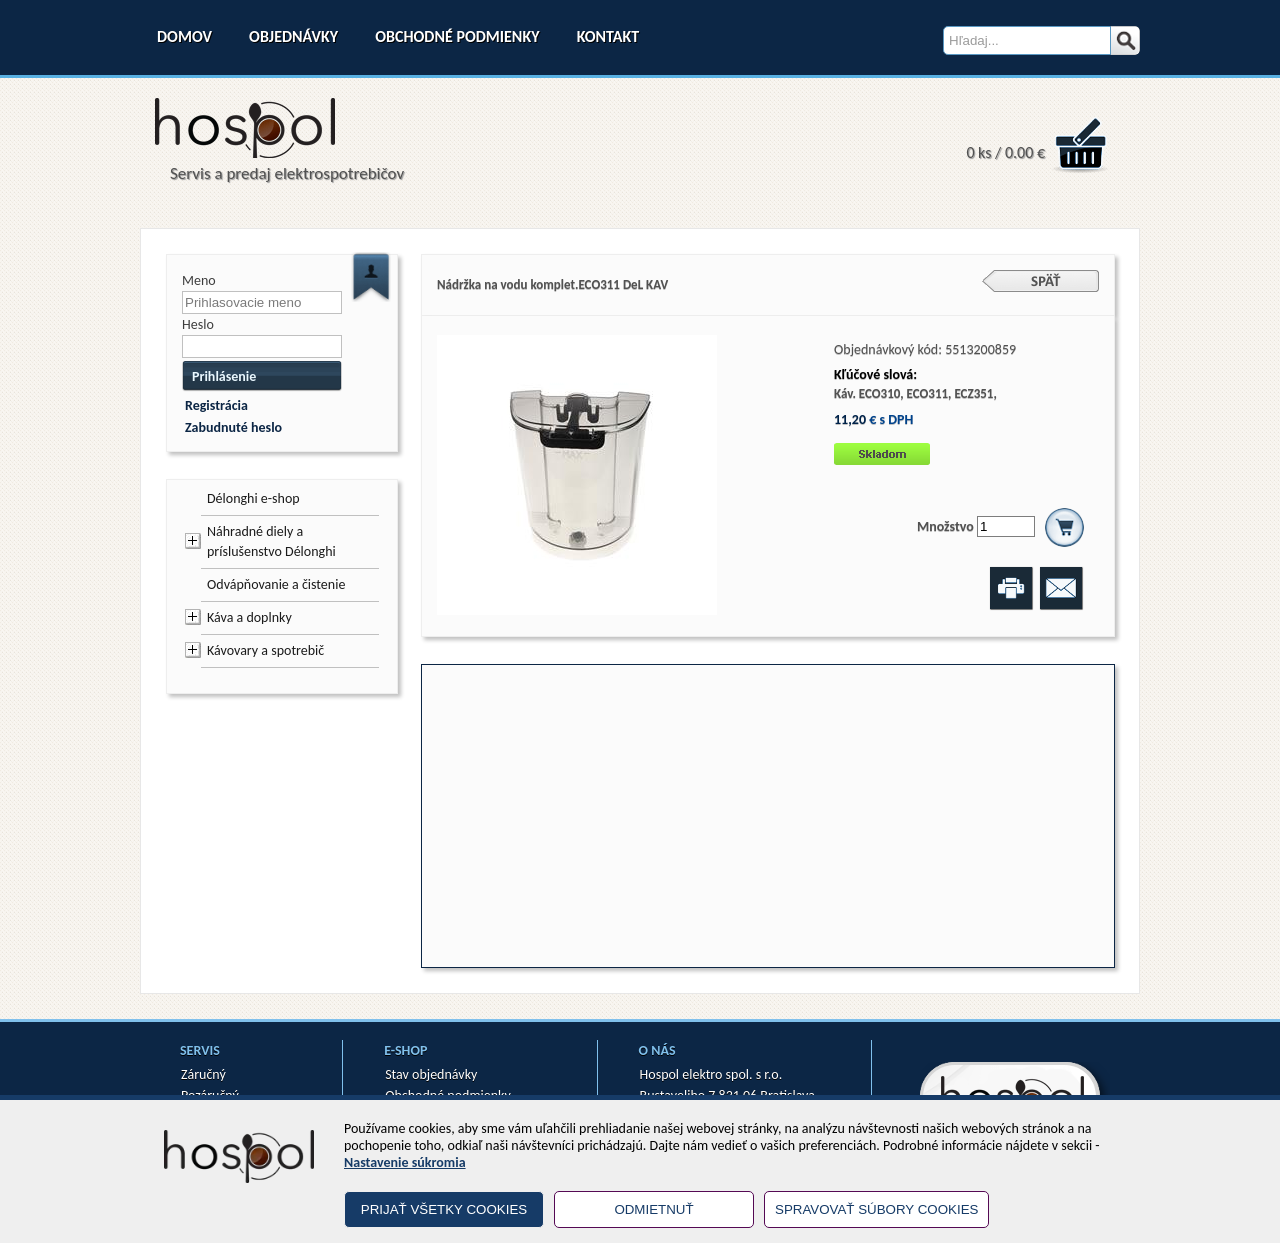  I want to click on Objednávky, so click(293, 36).